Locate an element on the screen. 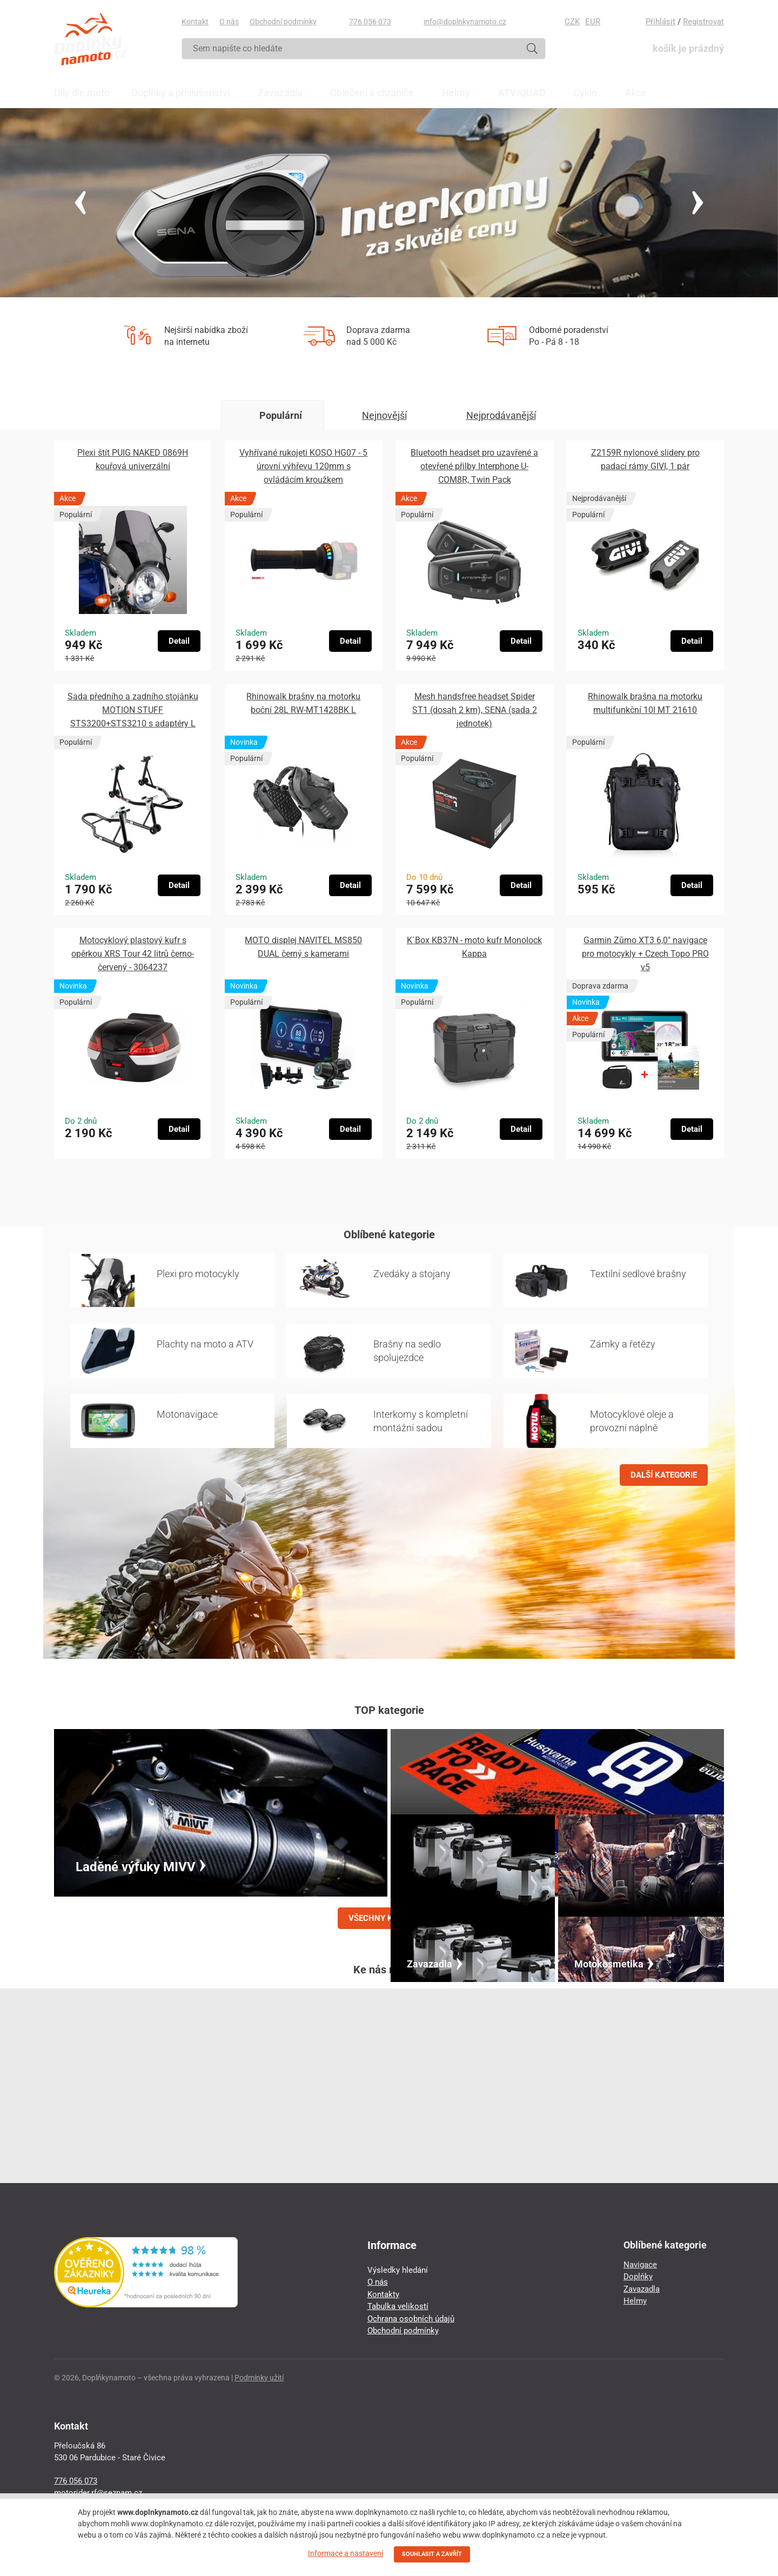 The width and height of the screenshot is (778, 2576). VŠECHNY KATEGORIE is located at coordinates (389, 1918).